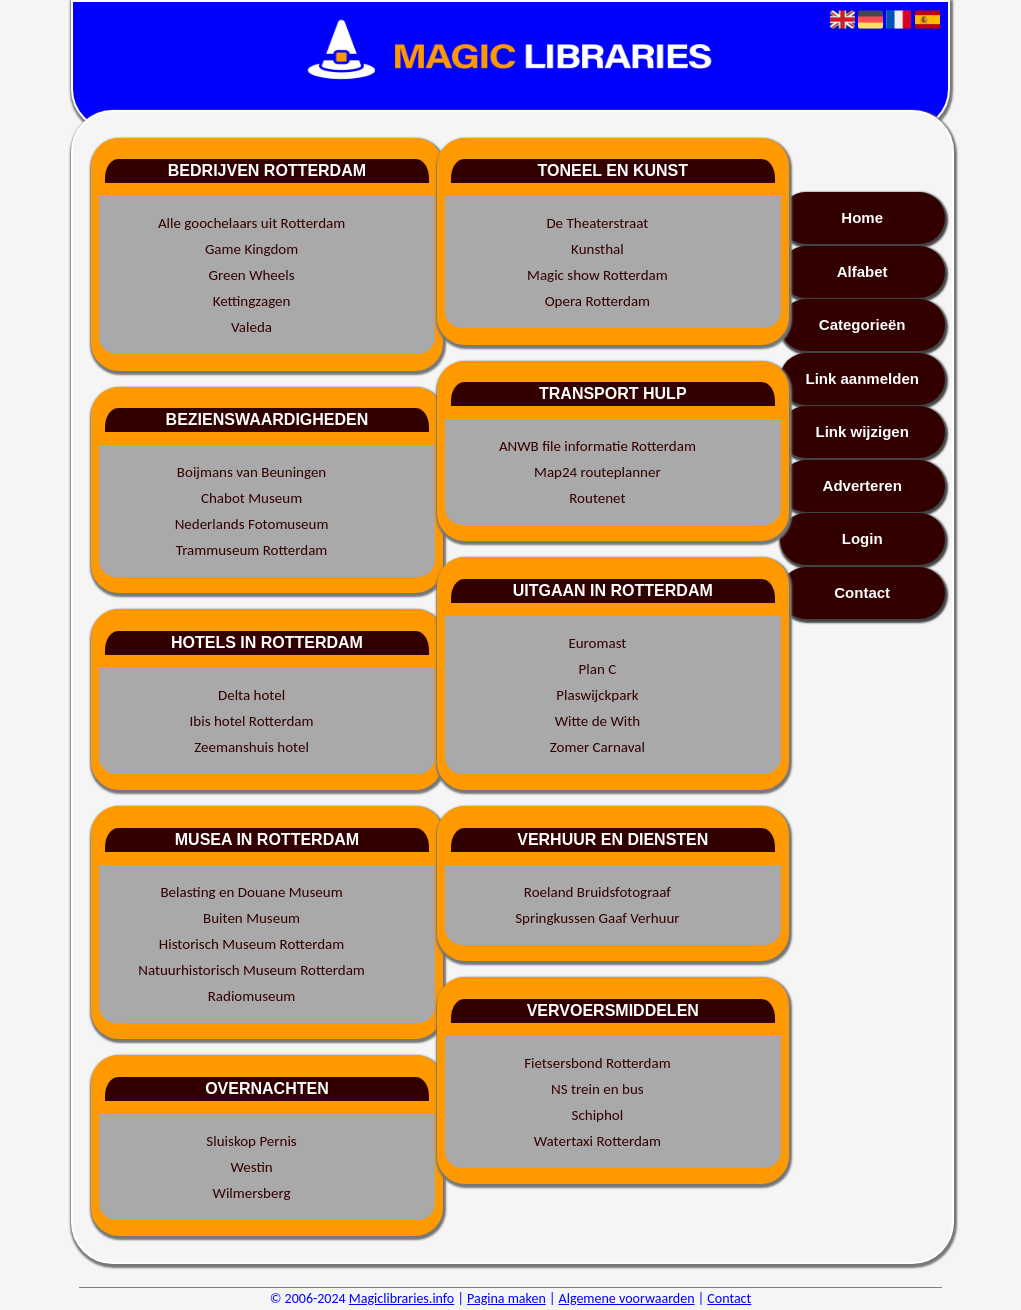 This screenshot has height=1310, width=1021. Describe the element at coordinates (862, 324) in the screenshot. I see `Categorieën` at that location.